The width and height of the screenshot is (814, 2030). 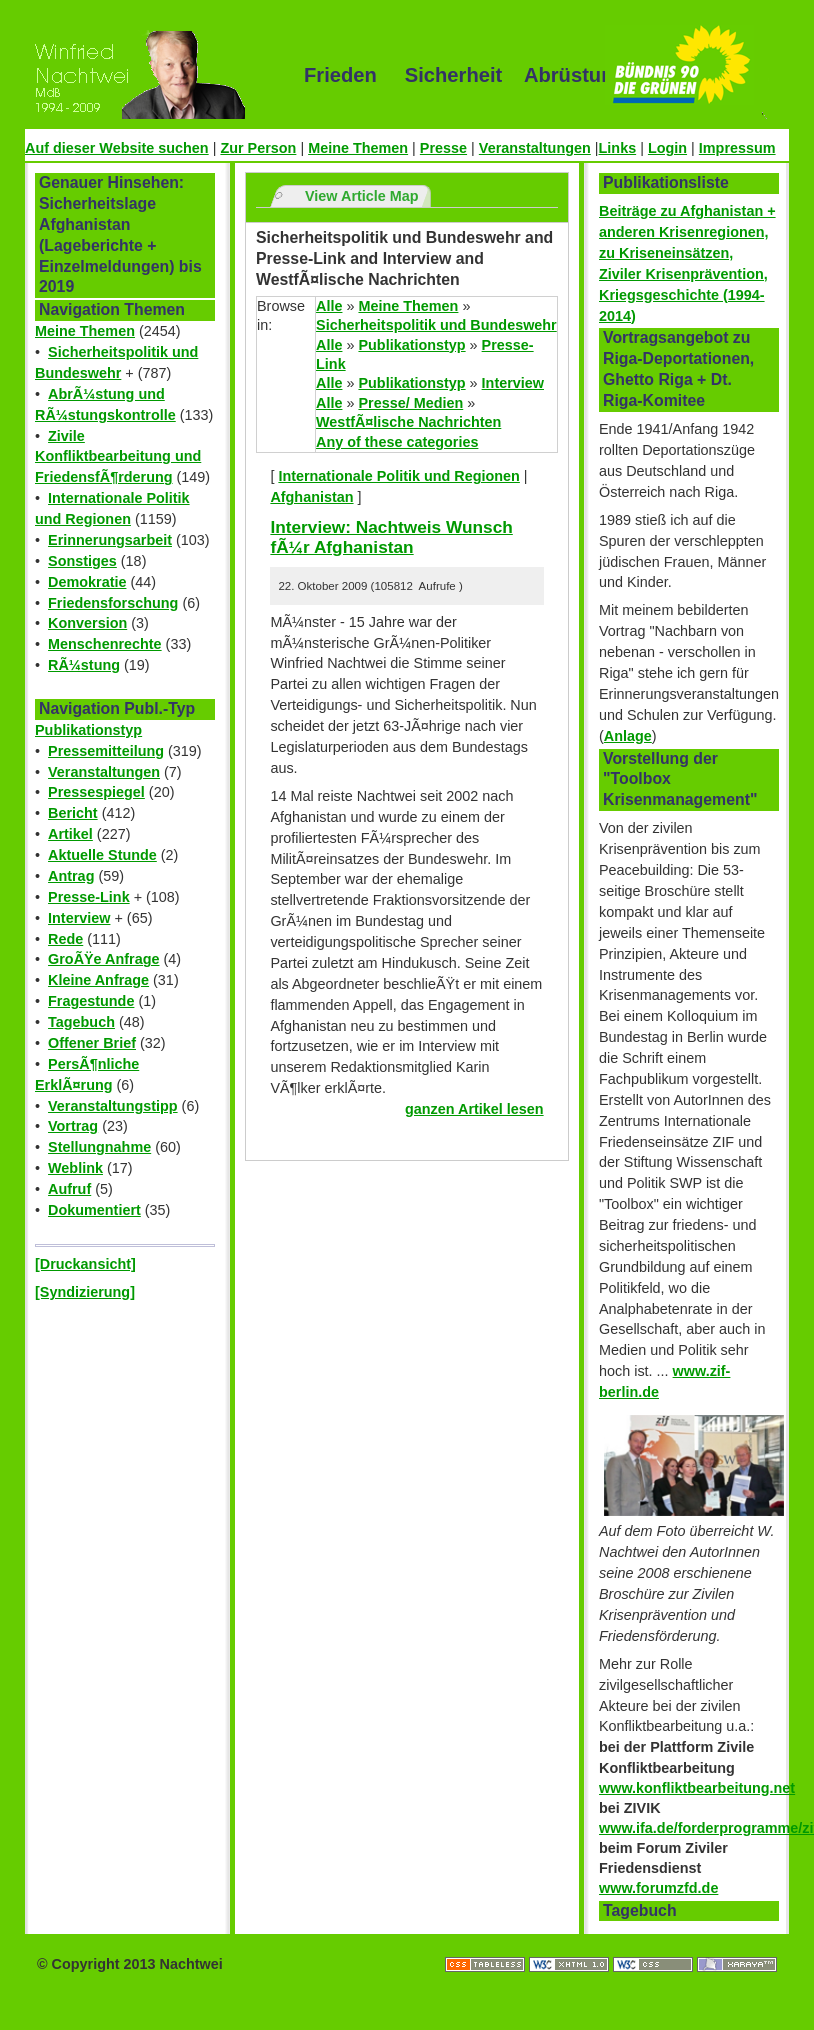 I want to click on Interview: Nachtweis Wunsch fÃ¼r Afghanistan, so click(x=391, y=537).